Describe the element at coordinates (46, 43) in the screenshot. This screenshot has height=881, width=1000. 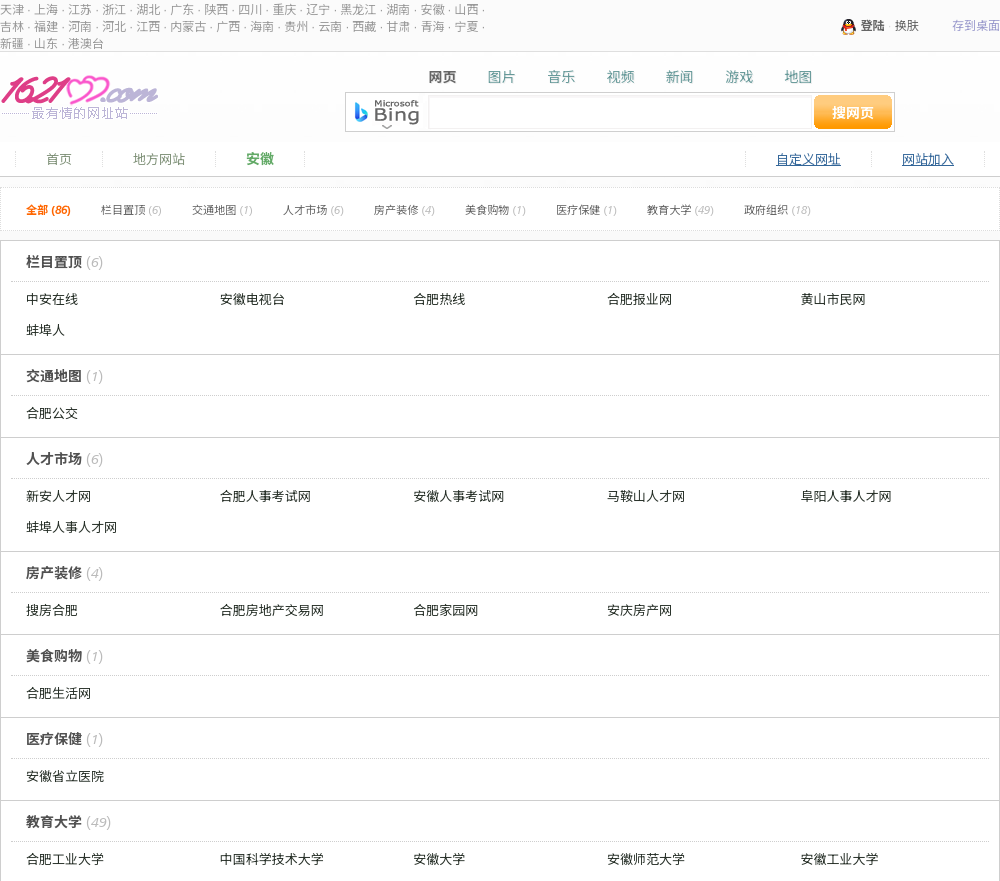
I see `山东` at that location.